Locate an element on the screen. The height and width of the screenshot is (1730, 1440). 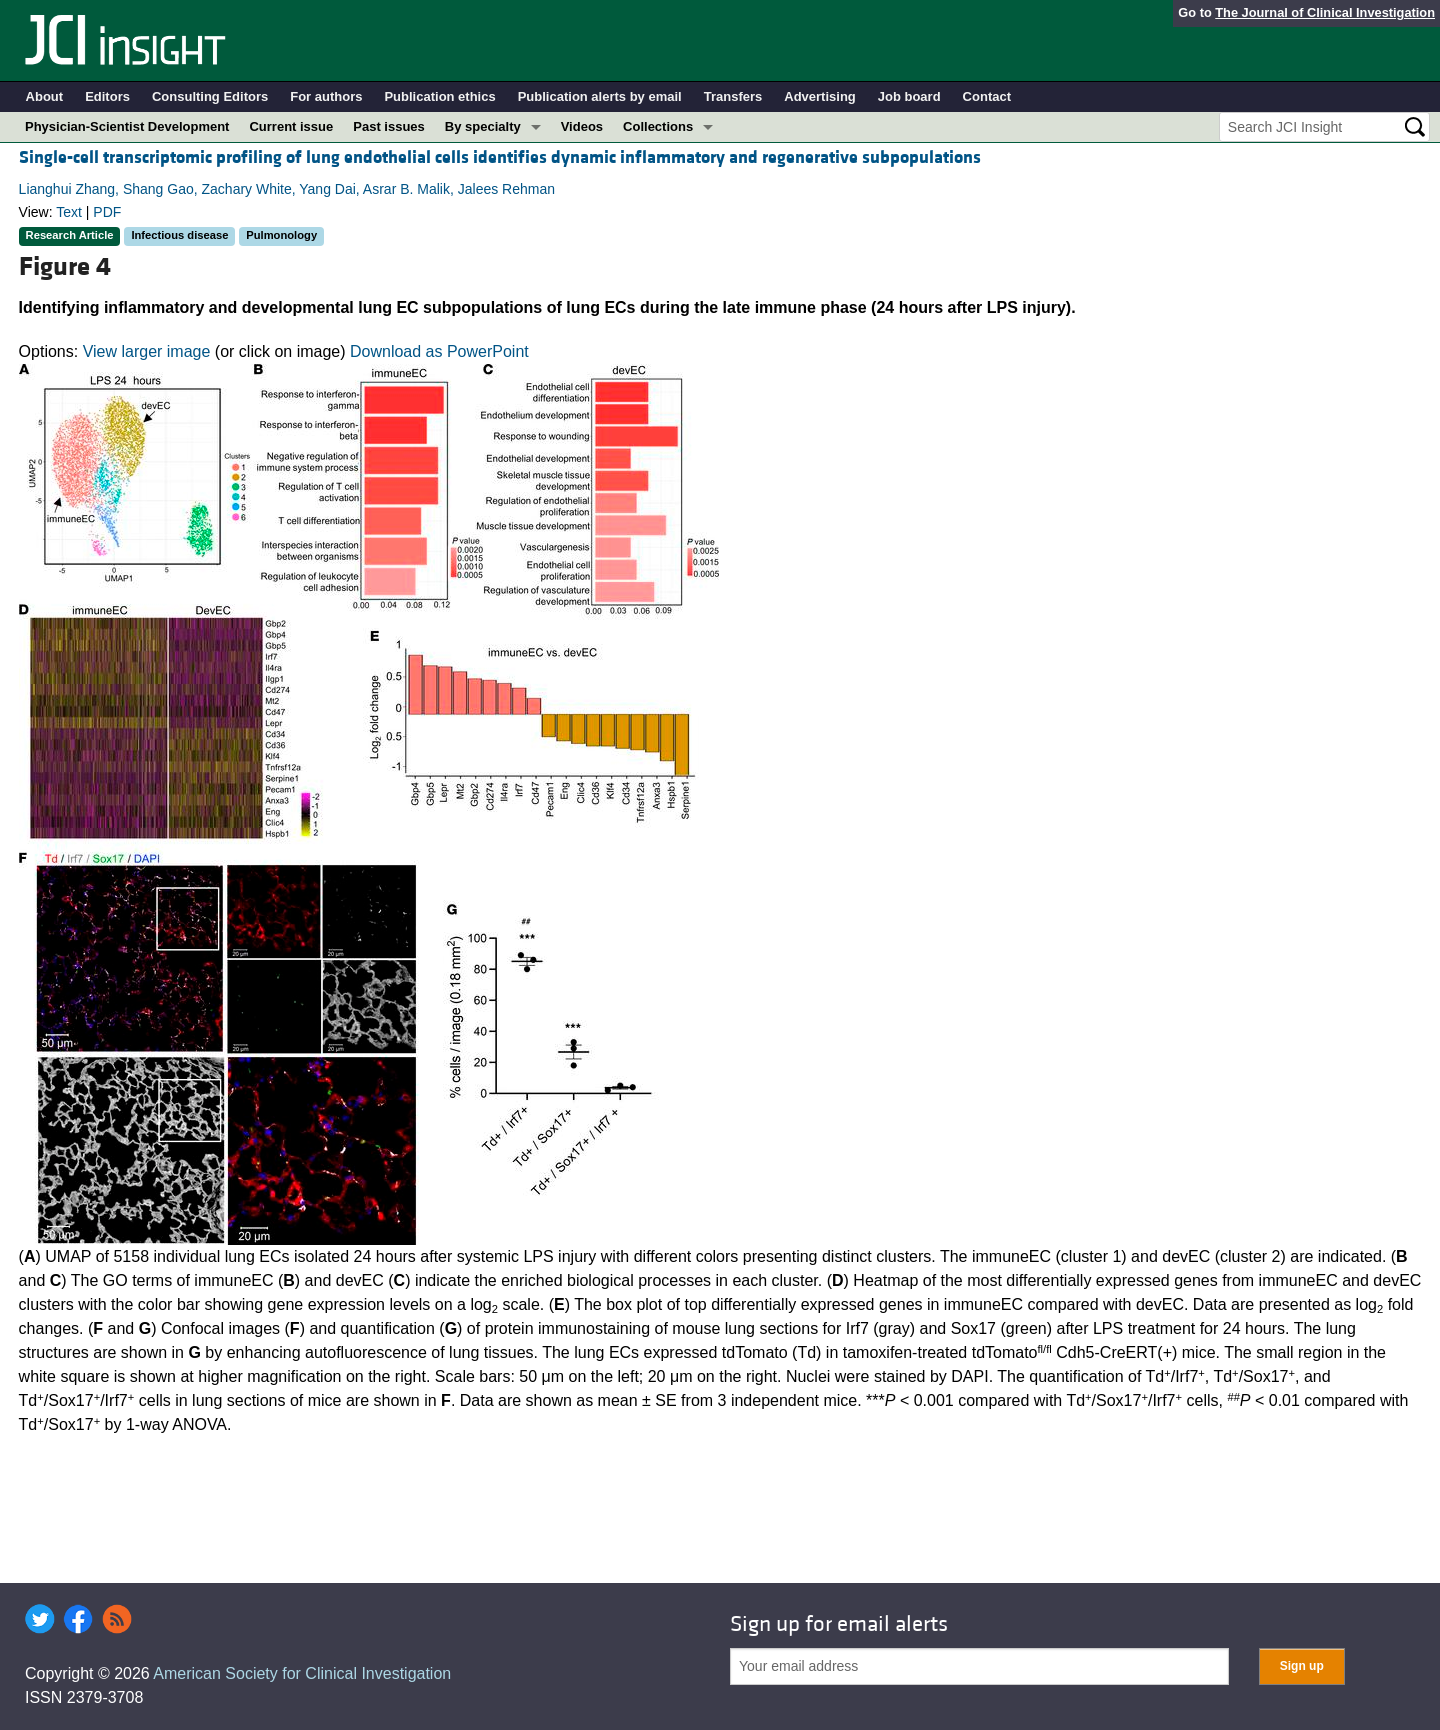
About is located at coordinates (45, 96).